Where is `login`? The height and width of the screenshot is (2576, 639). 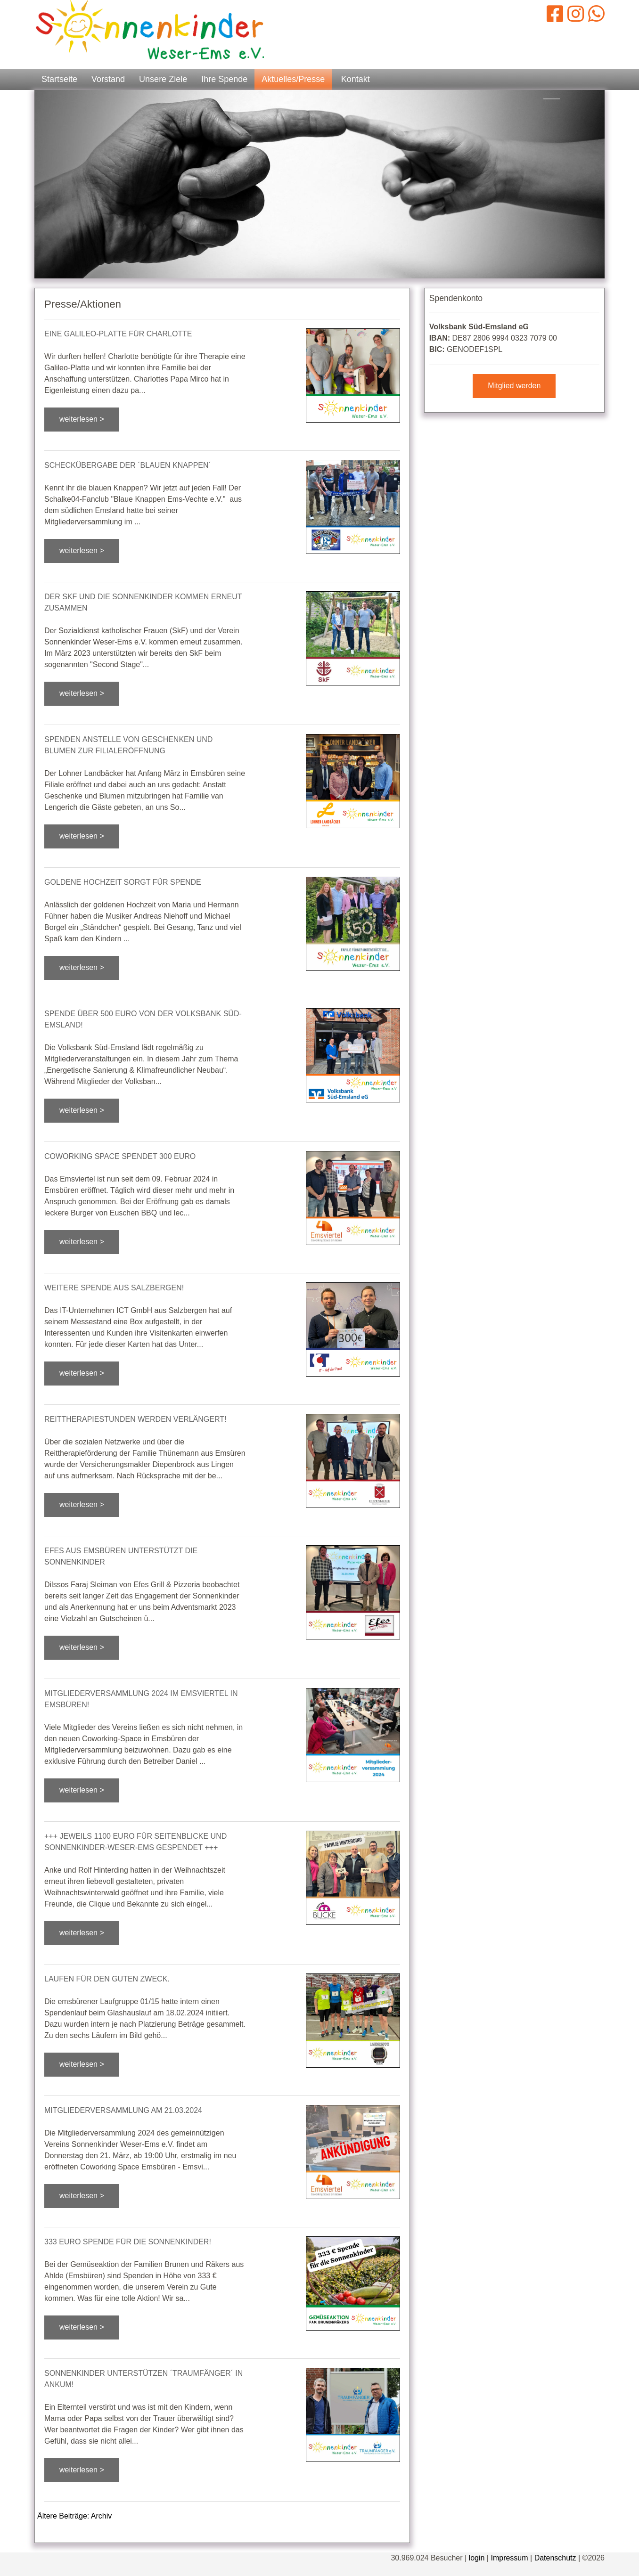
login is located at coordinates (477, 2558).